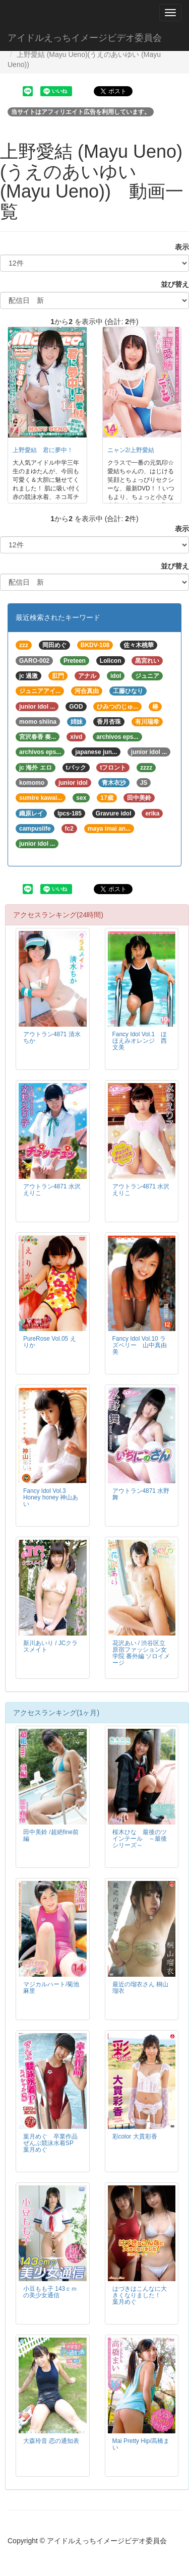 This screenshot has width=189, height=2576. I want to click on 並び替え, so click(171, 284).